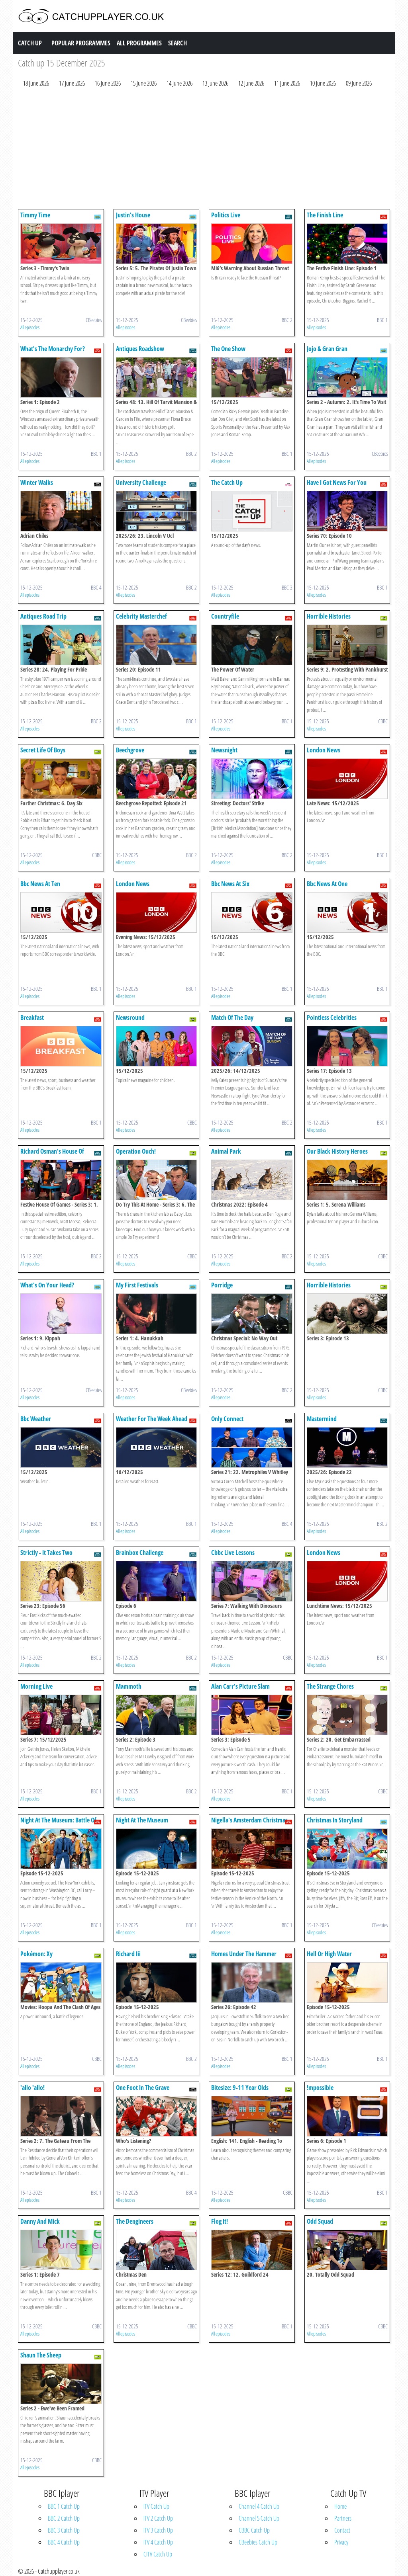 The height and width of the screenshot is (2576, 408). Describe the element at coordinates (254, 2530) in the screenshot. I see `CBBC Catch Up` at that location.